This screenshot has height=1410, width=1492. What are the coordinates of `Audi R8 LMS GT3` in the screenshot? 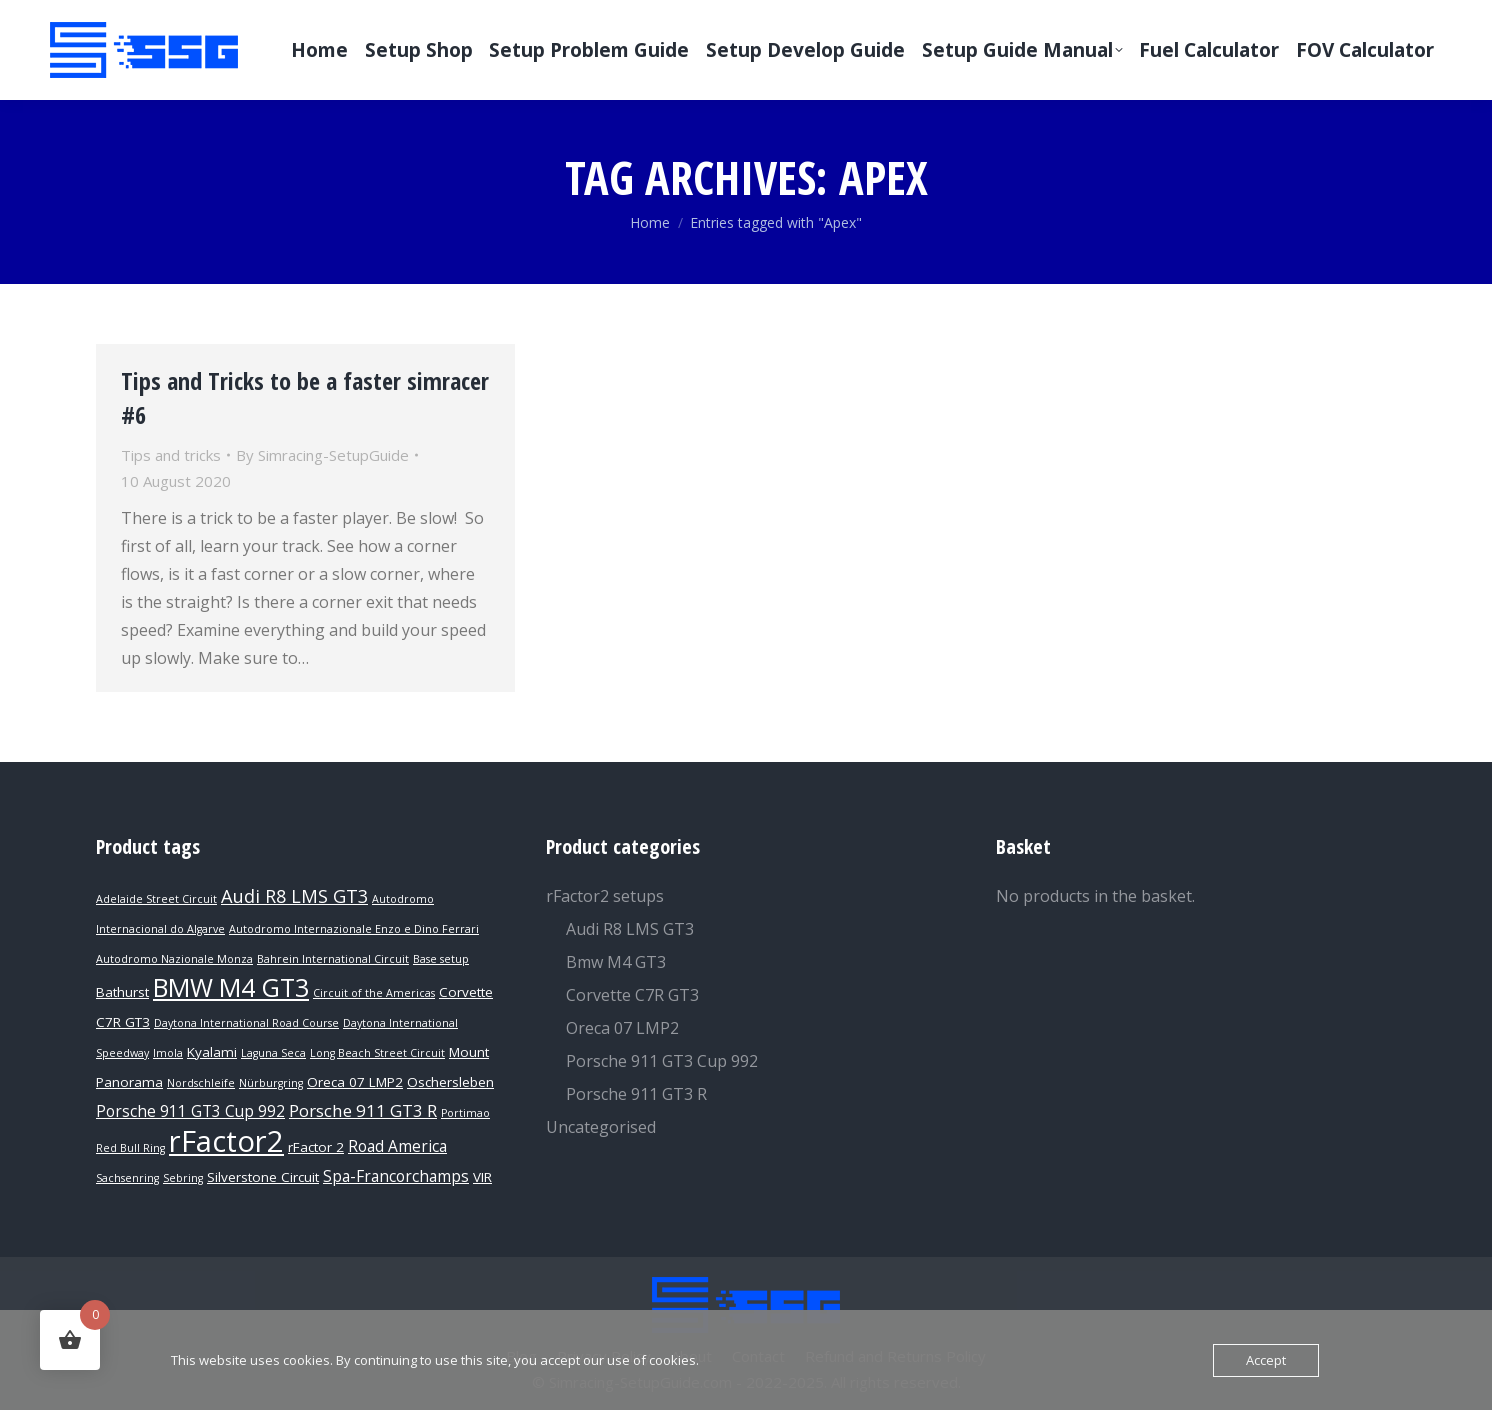 It's located at (630, 929).